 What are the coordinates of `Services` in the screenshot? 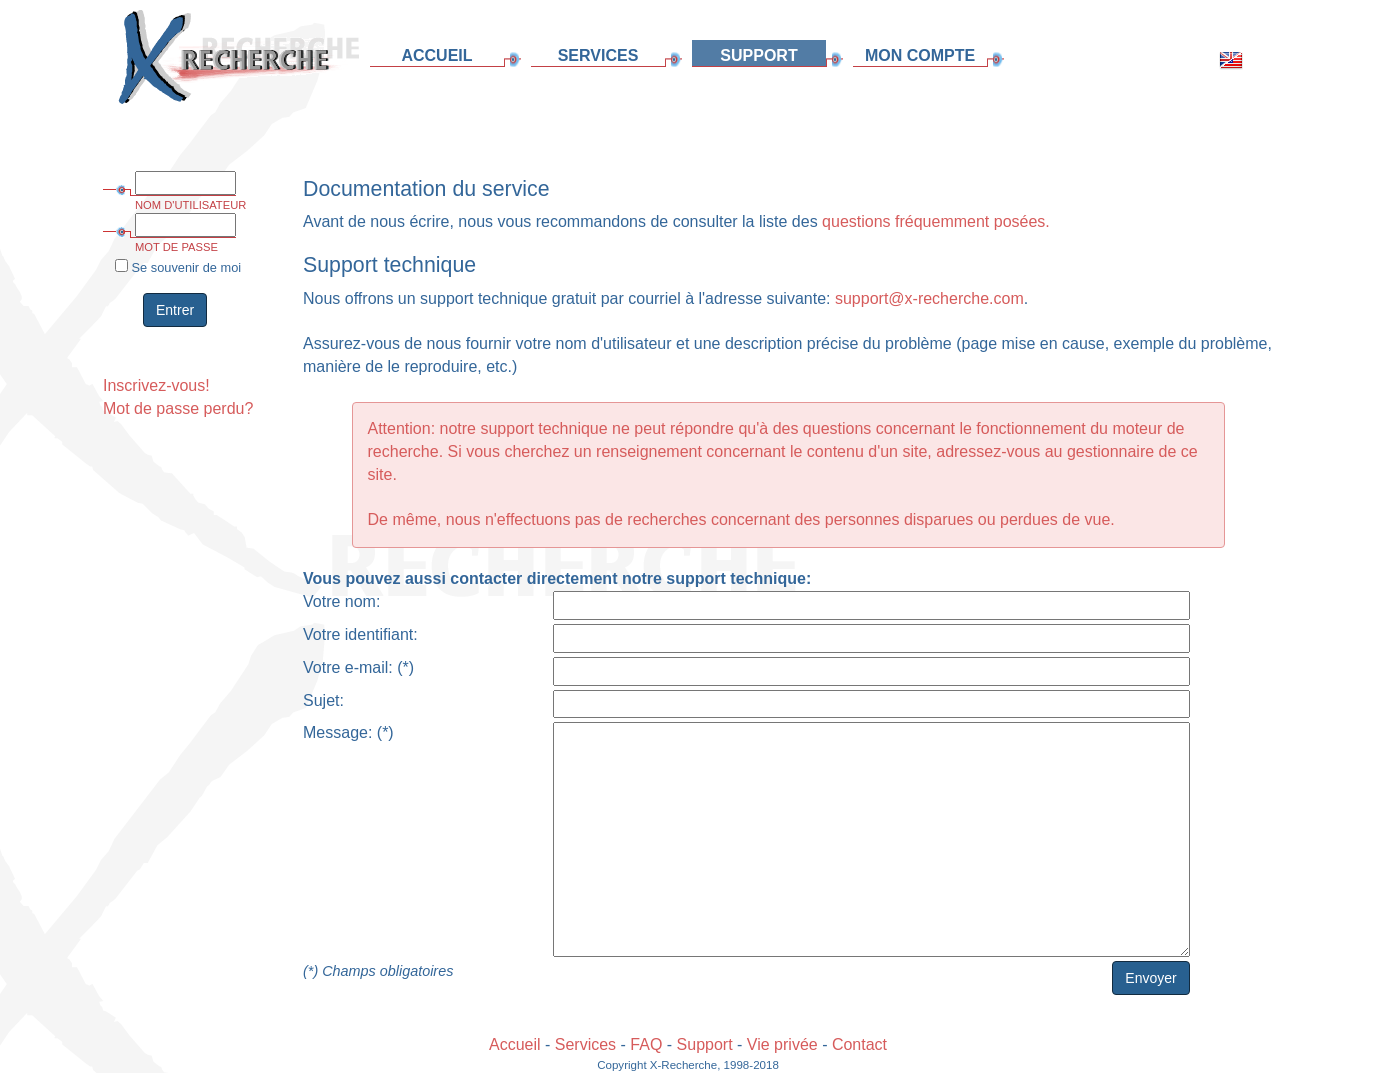 It's located at (585, 1044).